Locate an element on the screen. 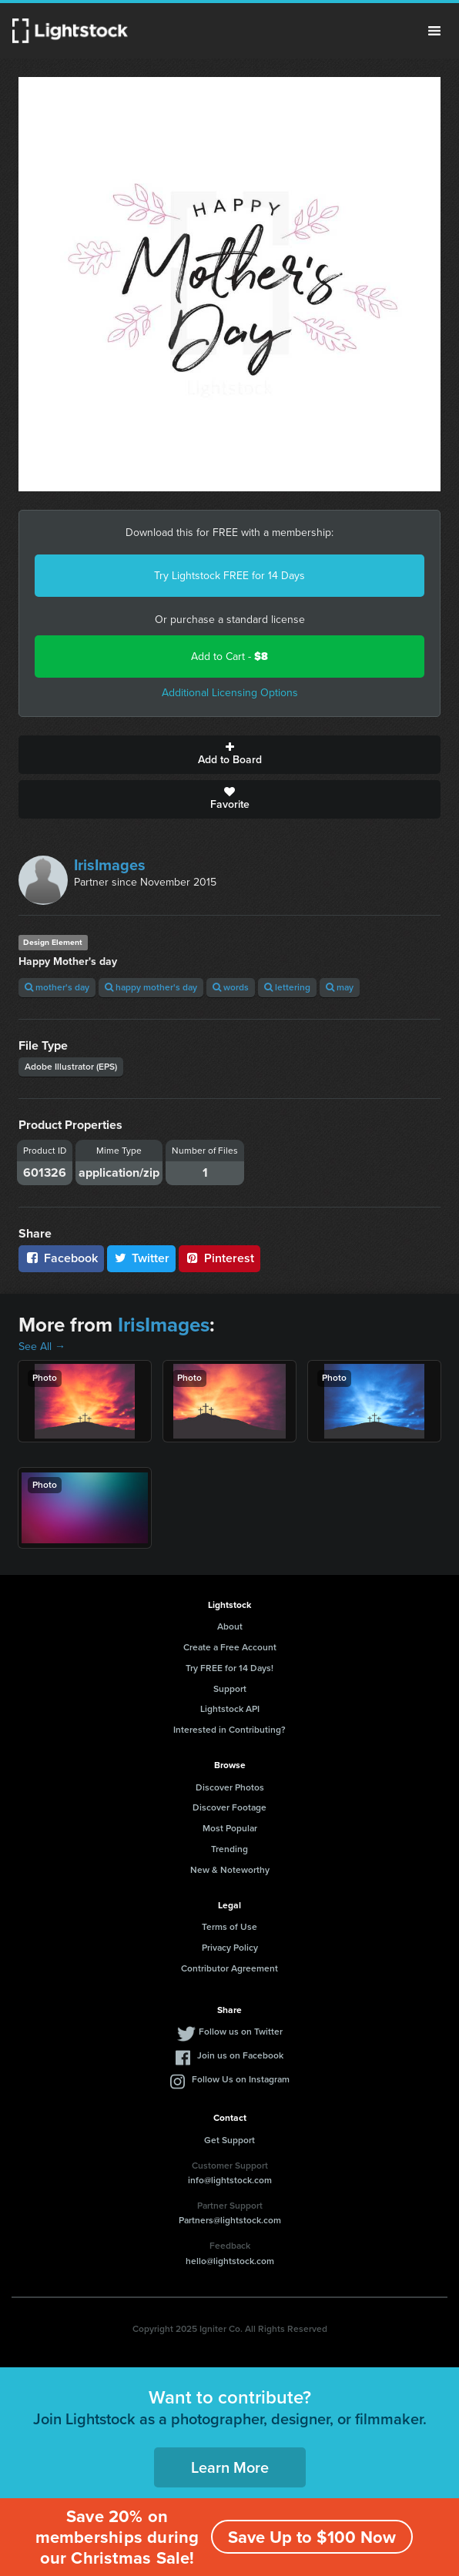 This screenshot has height=2576, width=459. Privacy Policy is located at coordinates (230, 1948).